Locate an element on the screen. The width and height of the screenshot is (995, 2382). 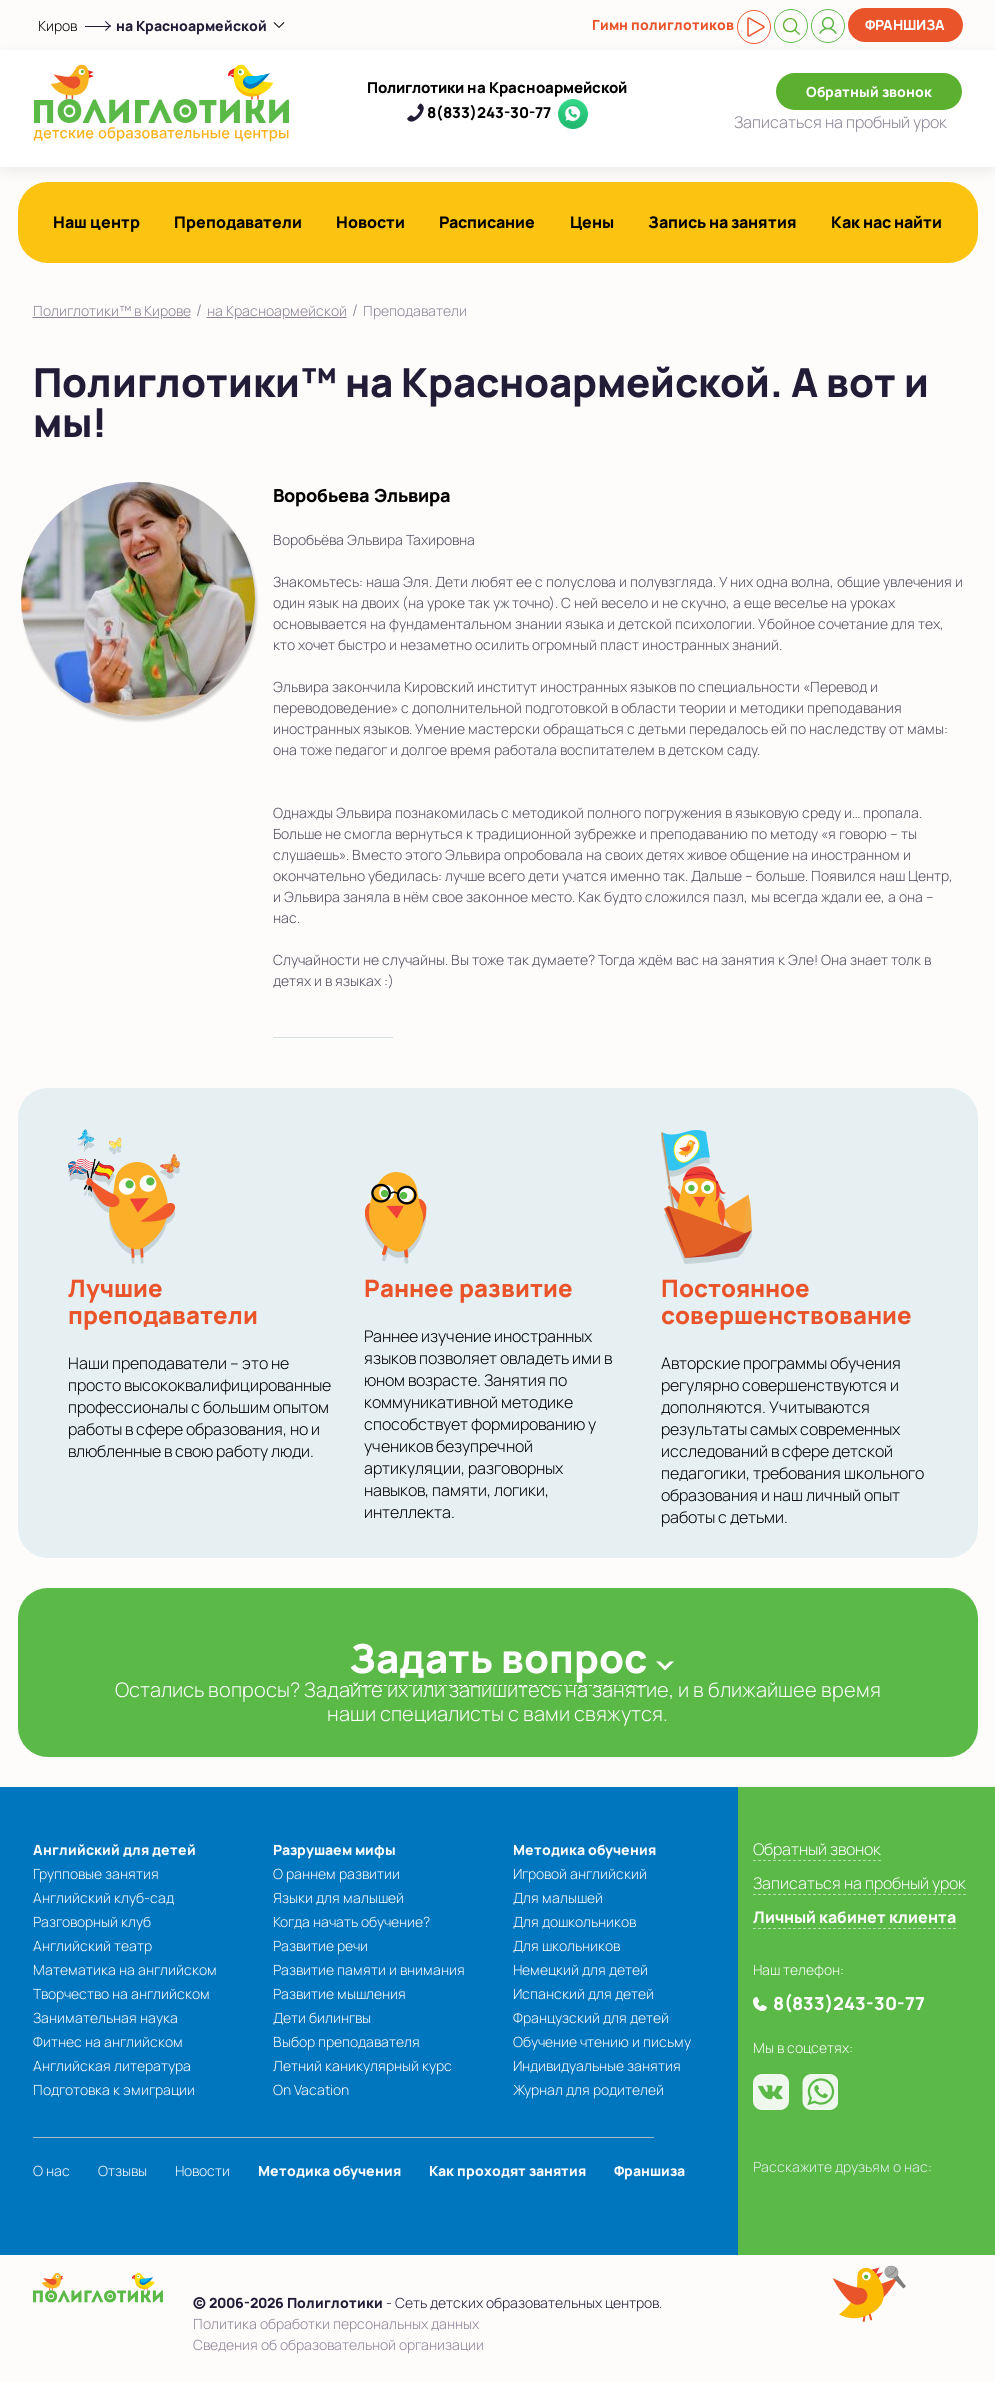
8(833)243-30-77 is located at coordinates (489, 112).